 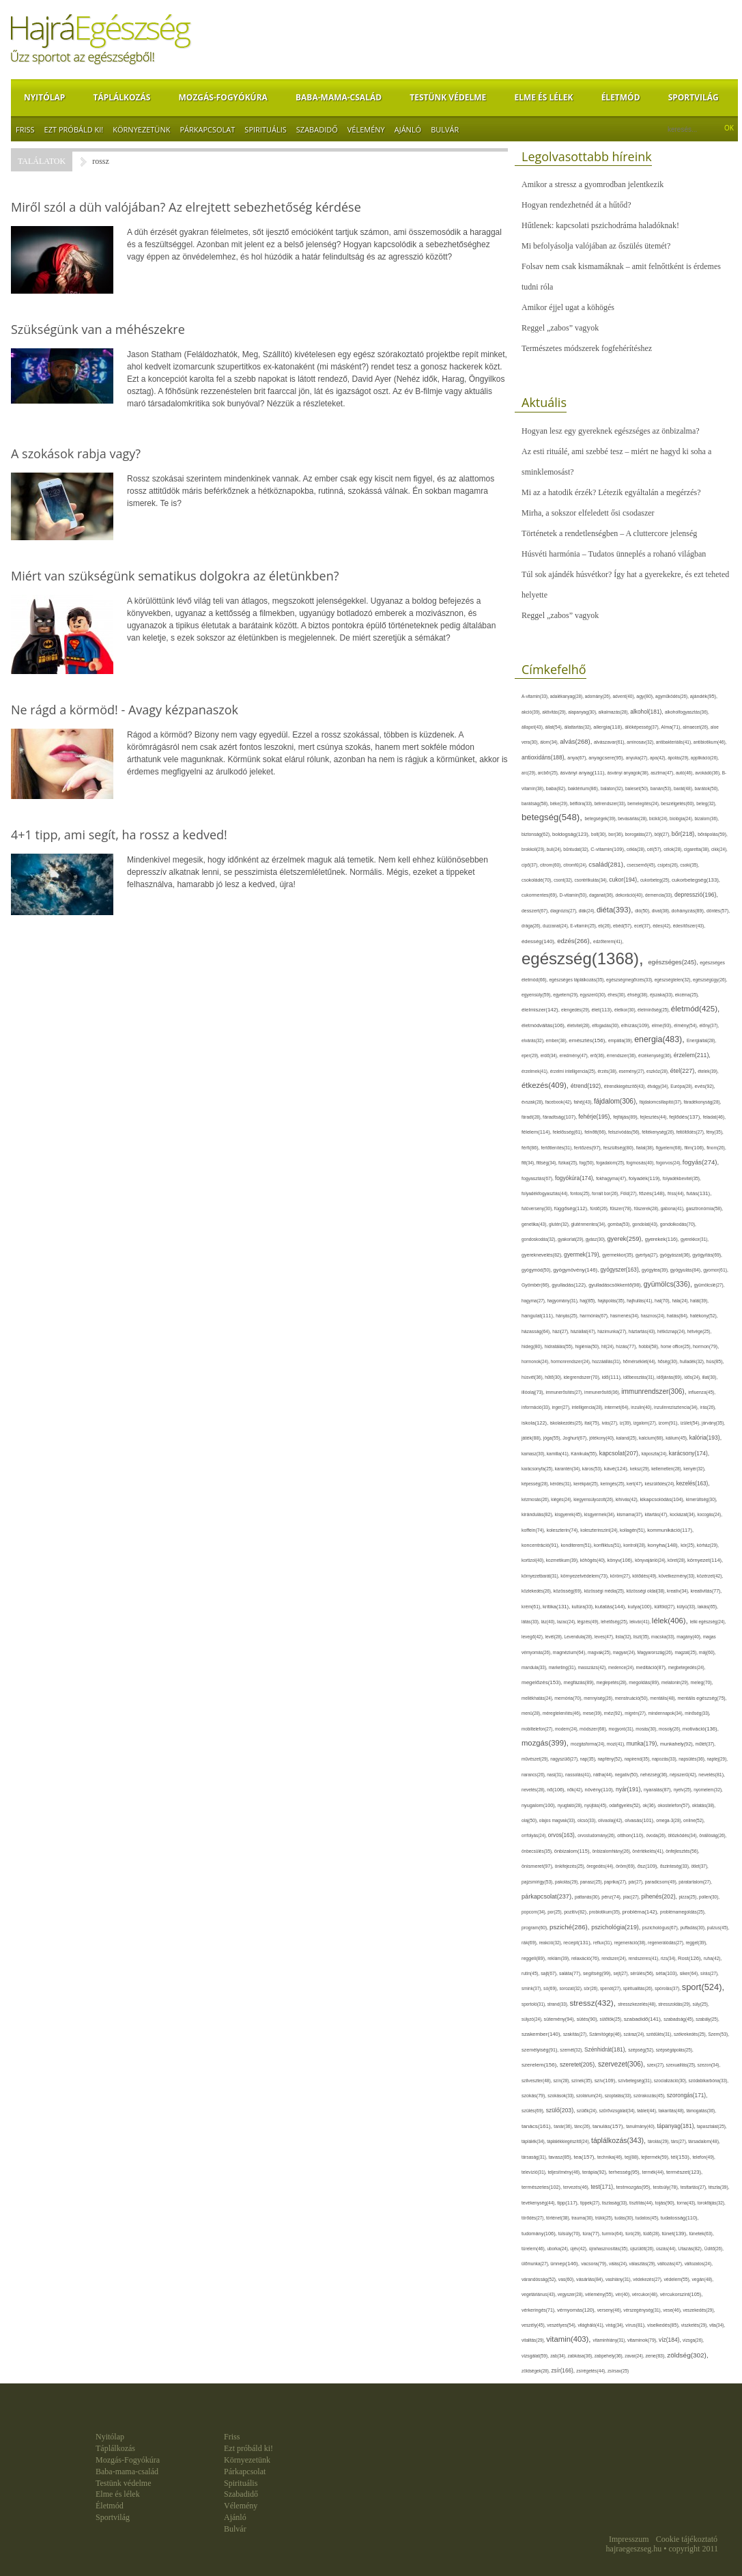 I want to click on popcorn(34),, so click(x=534, y=1911).